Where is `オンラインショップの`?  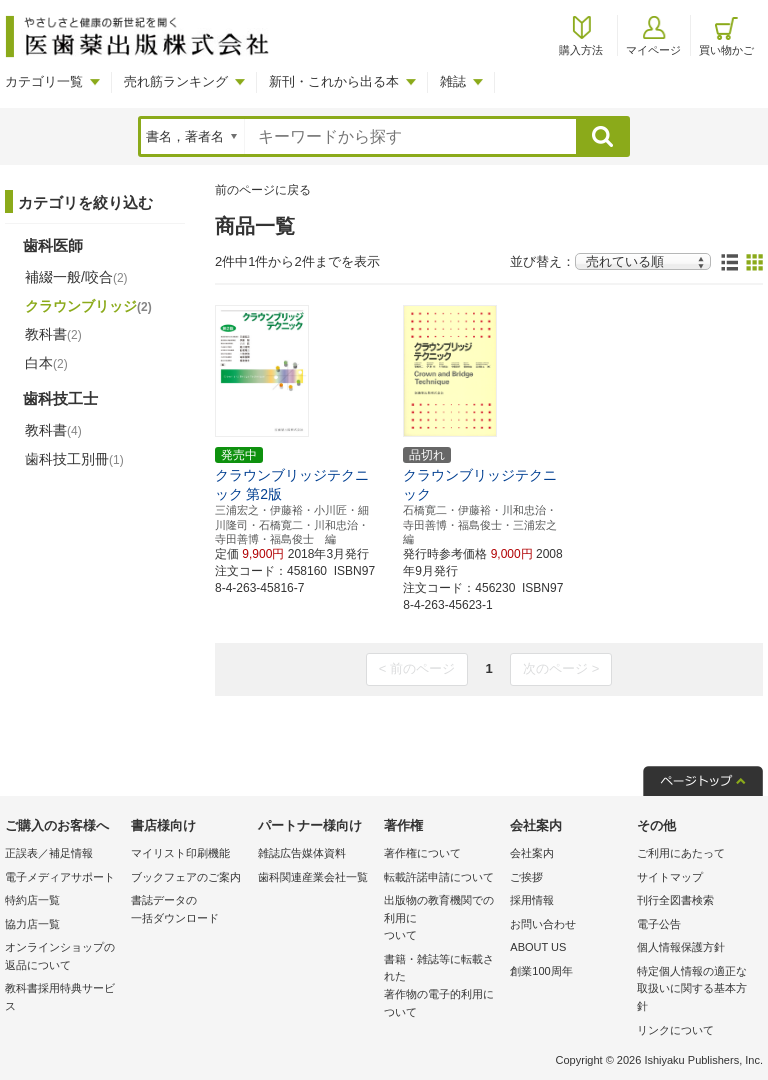 オンラインショップの is located at coordinates (63, 957).